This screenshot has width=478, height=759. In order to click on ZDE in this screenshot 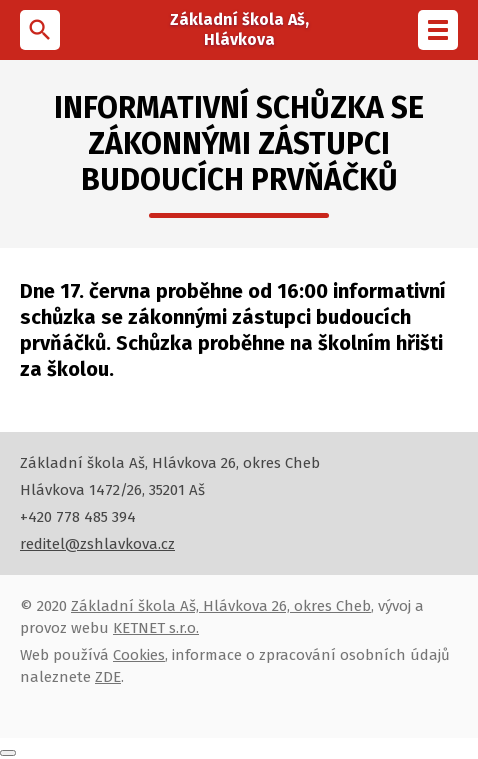, I will do `click(108, 677)`.